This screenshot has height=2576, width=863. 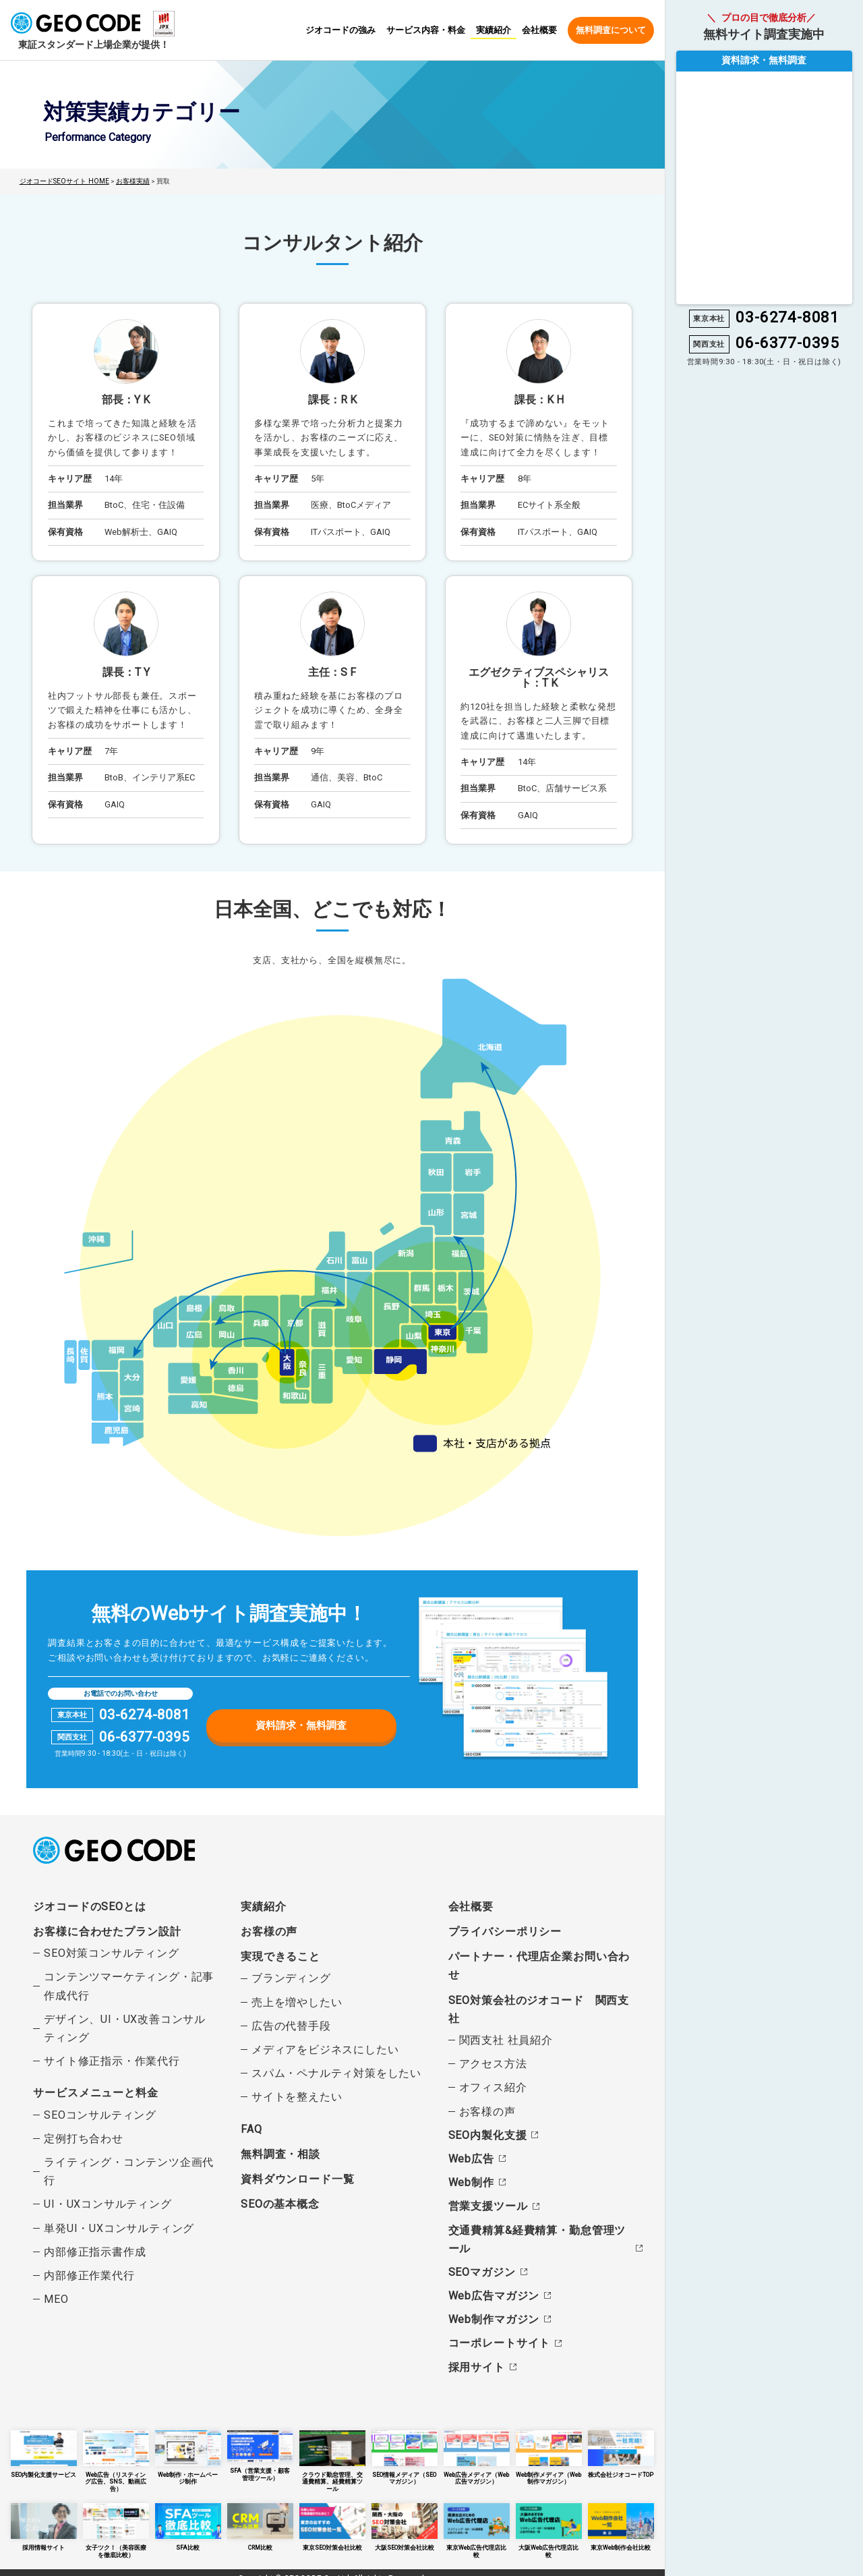 What do you see at coordinates (89, 2274) in the screenshot?
I see `内部修正作業代行` at bounding box center [89, 2274].